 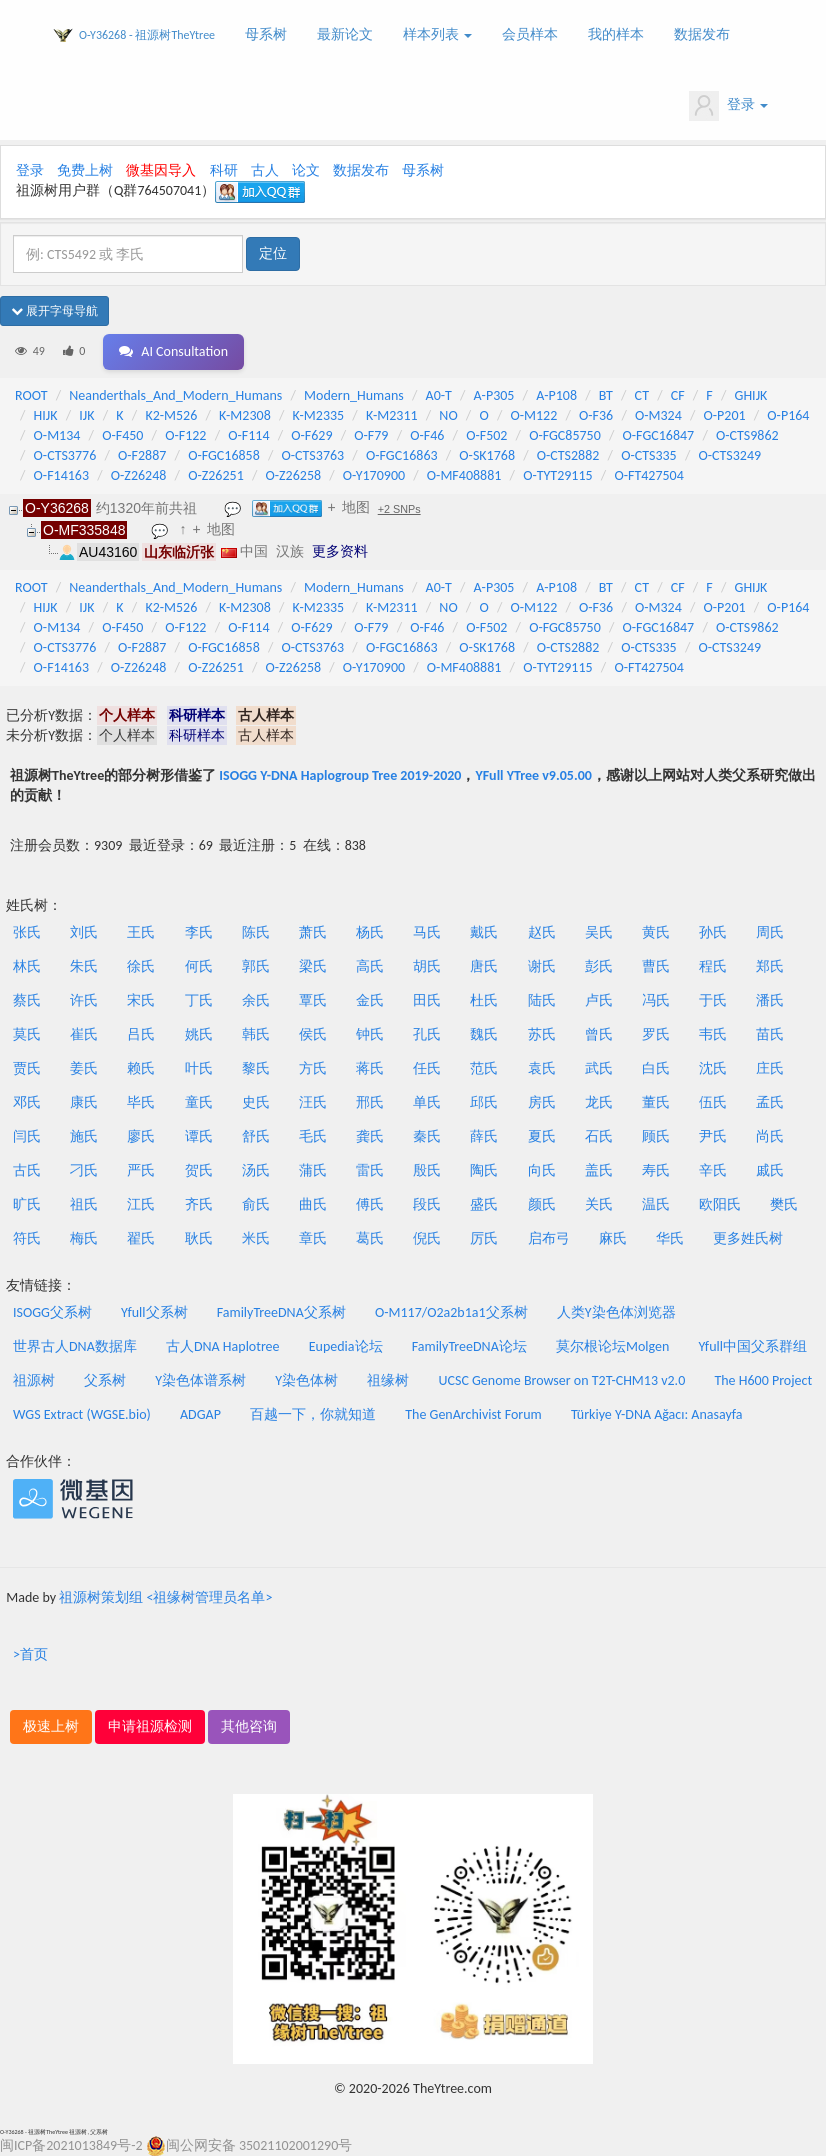 I want to click on O-CTS335, so click(x=649, y=455).